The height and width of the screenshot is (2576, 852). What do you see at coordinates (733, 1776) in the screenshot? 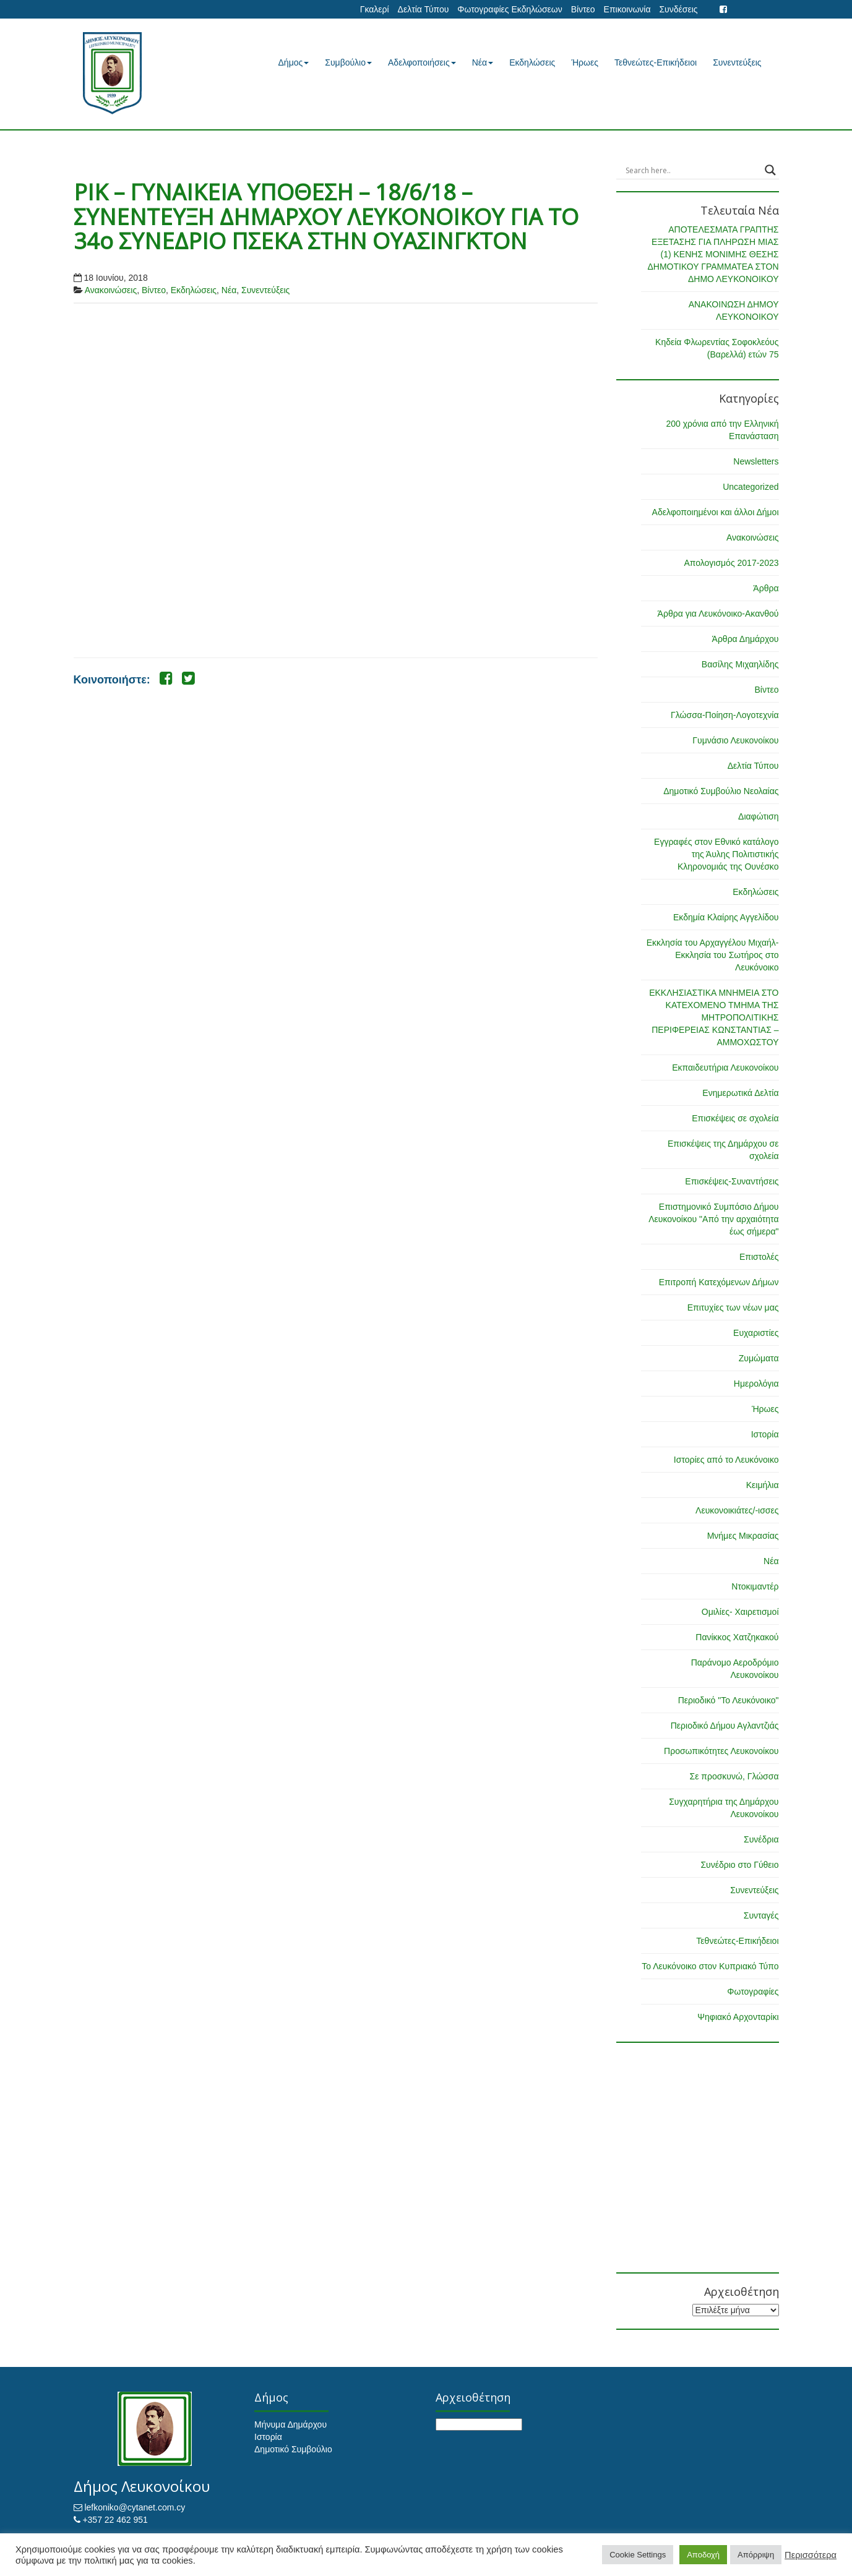
I see `Σε προσκυνώ, Γλώσσα` at bounding box center [733, 1776].